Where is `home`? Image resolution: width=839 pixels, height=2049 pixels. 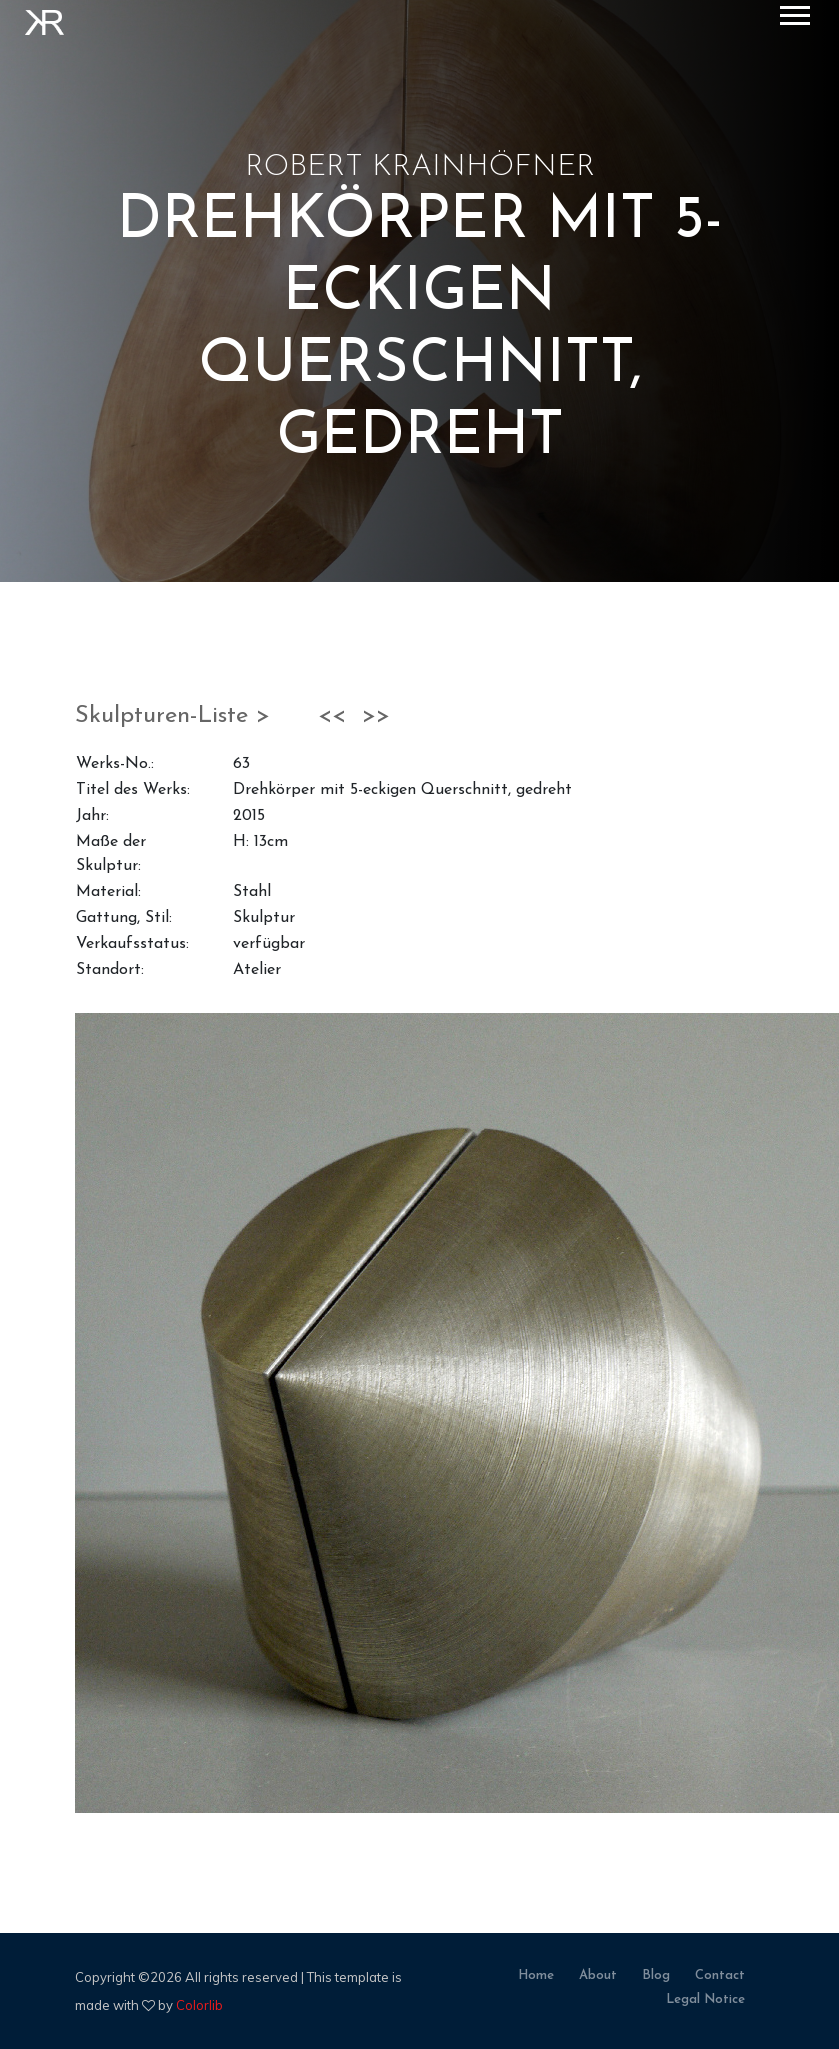
home is located at coordinates (536, 1975).